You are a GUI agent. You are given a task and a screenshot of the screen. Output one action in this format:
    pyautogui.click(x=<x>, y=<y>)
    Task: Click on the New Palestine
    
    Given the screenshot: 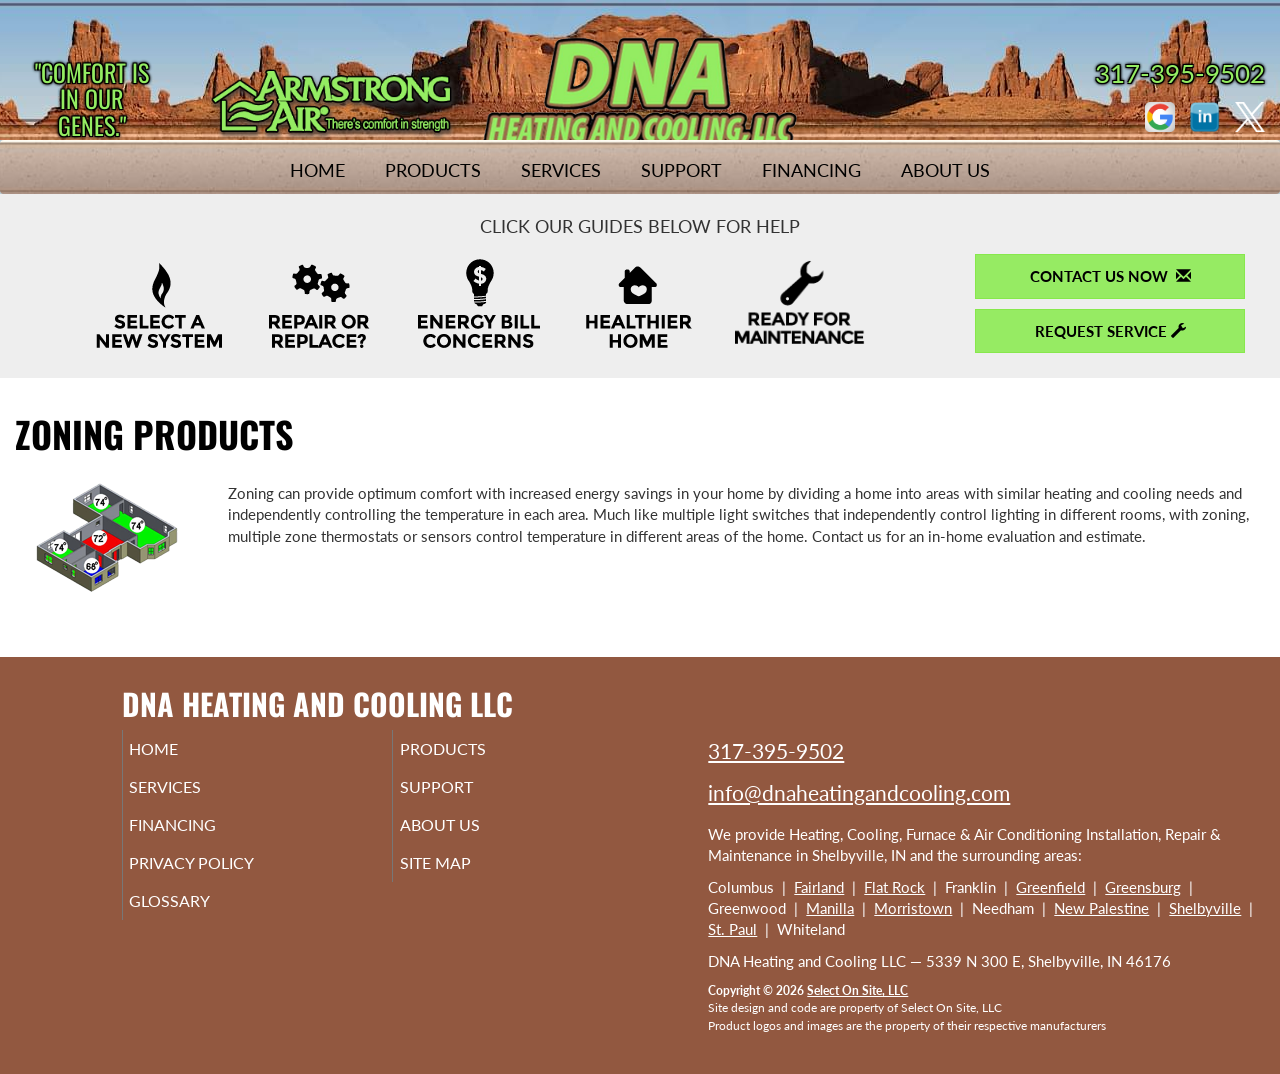 What is the action you would take?
    pyautogui.click(x=1101, y=908)
    